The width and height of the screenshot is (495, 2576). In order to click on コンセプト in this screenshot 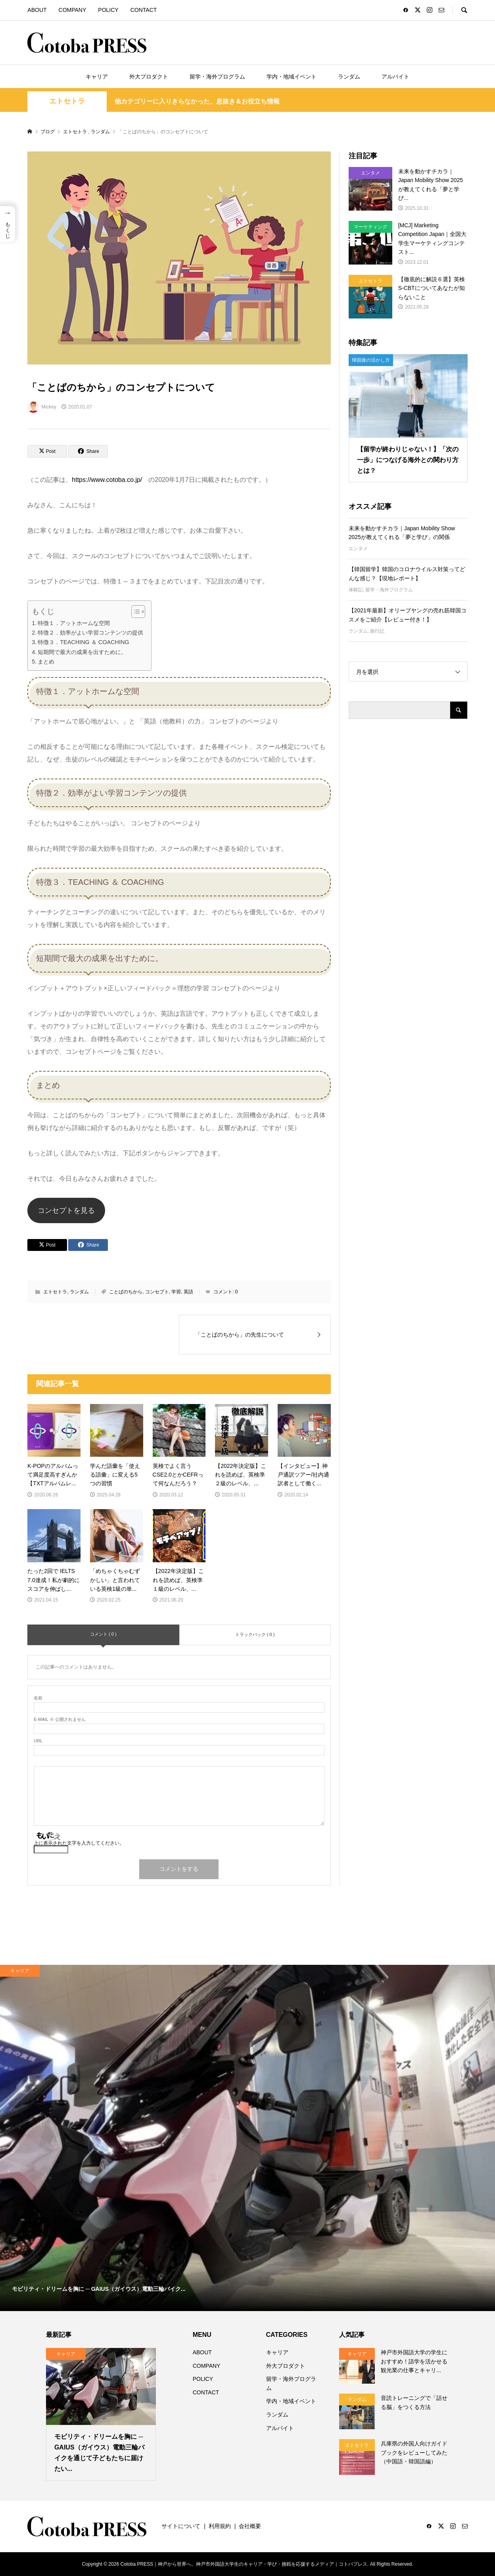, I will do `click(157, 1292)`.